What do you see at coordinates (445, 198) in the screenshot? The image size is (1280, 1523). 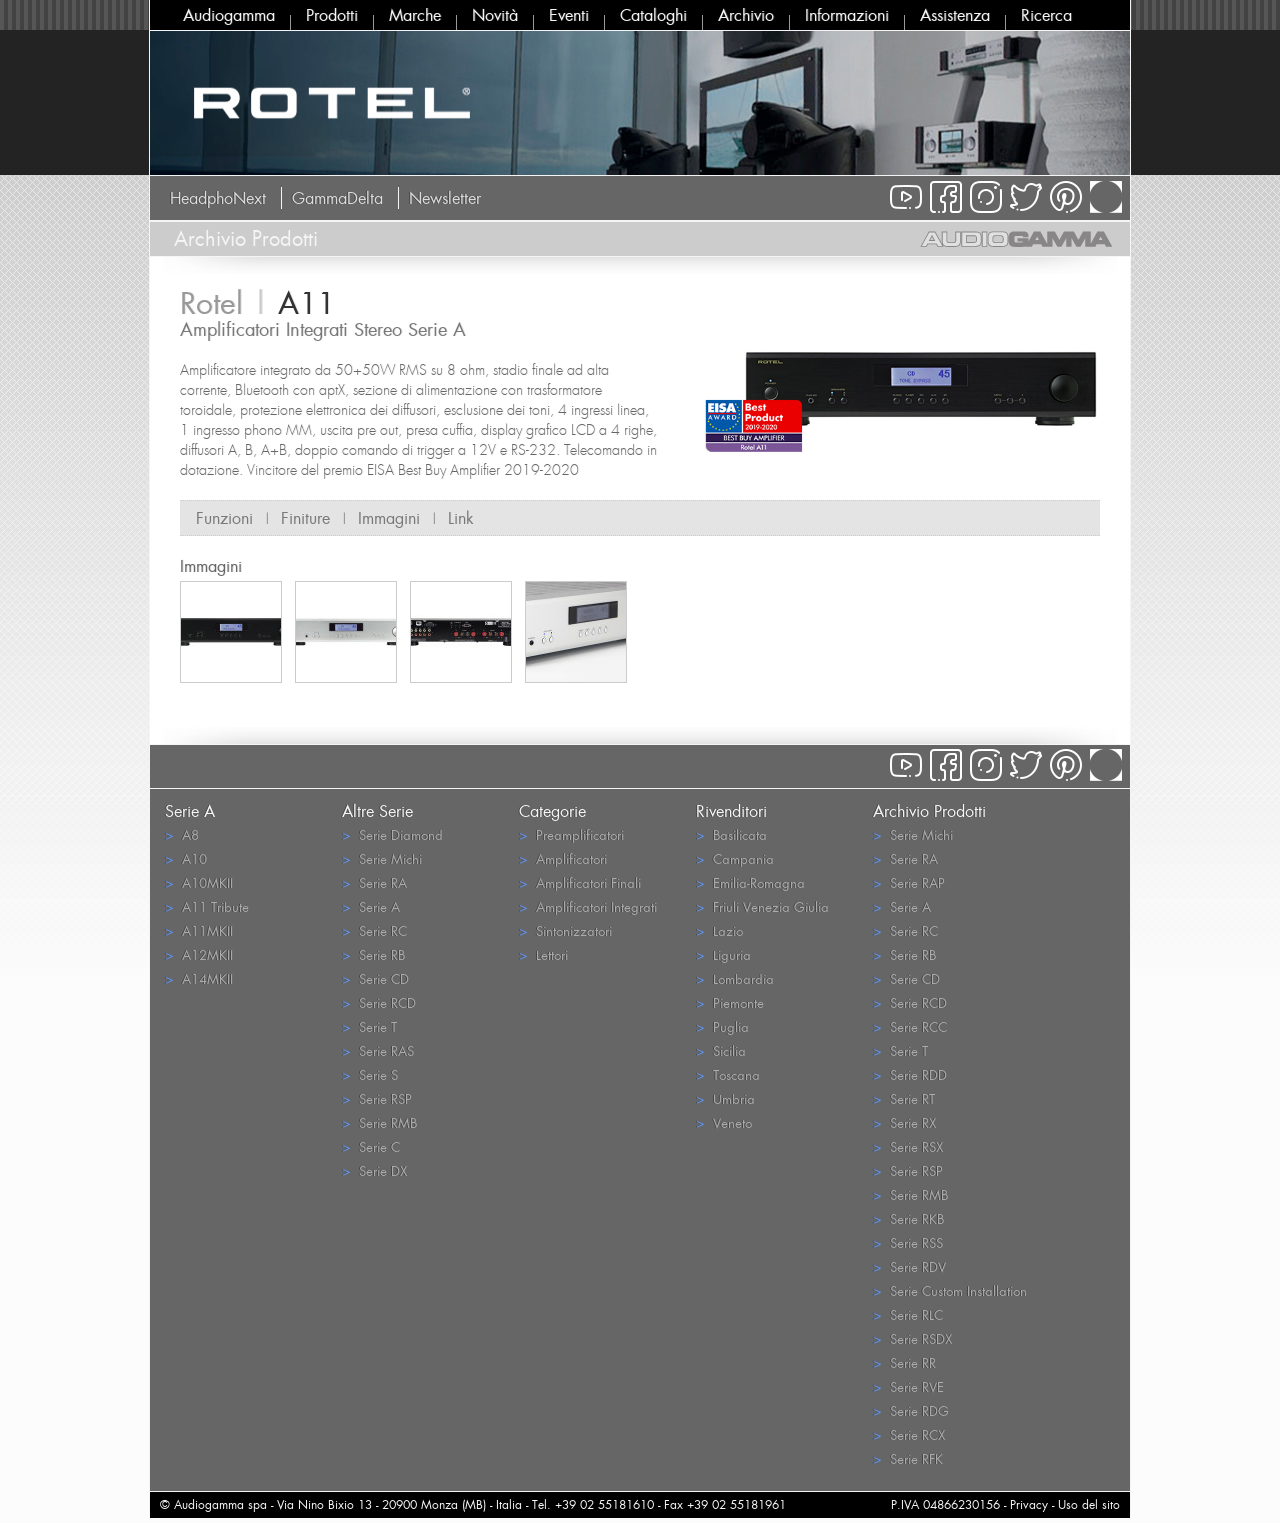 I see `Newsletter` at bounding box center [445, 198].